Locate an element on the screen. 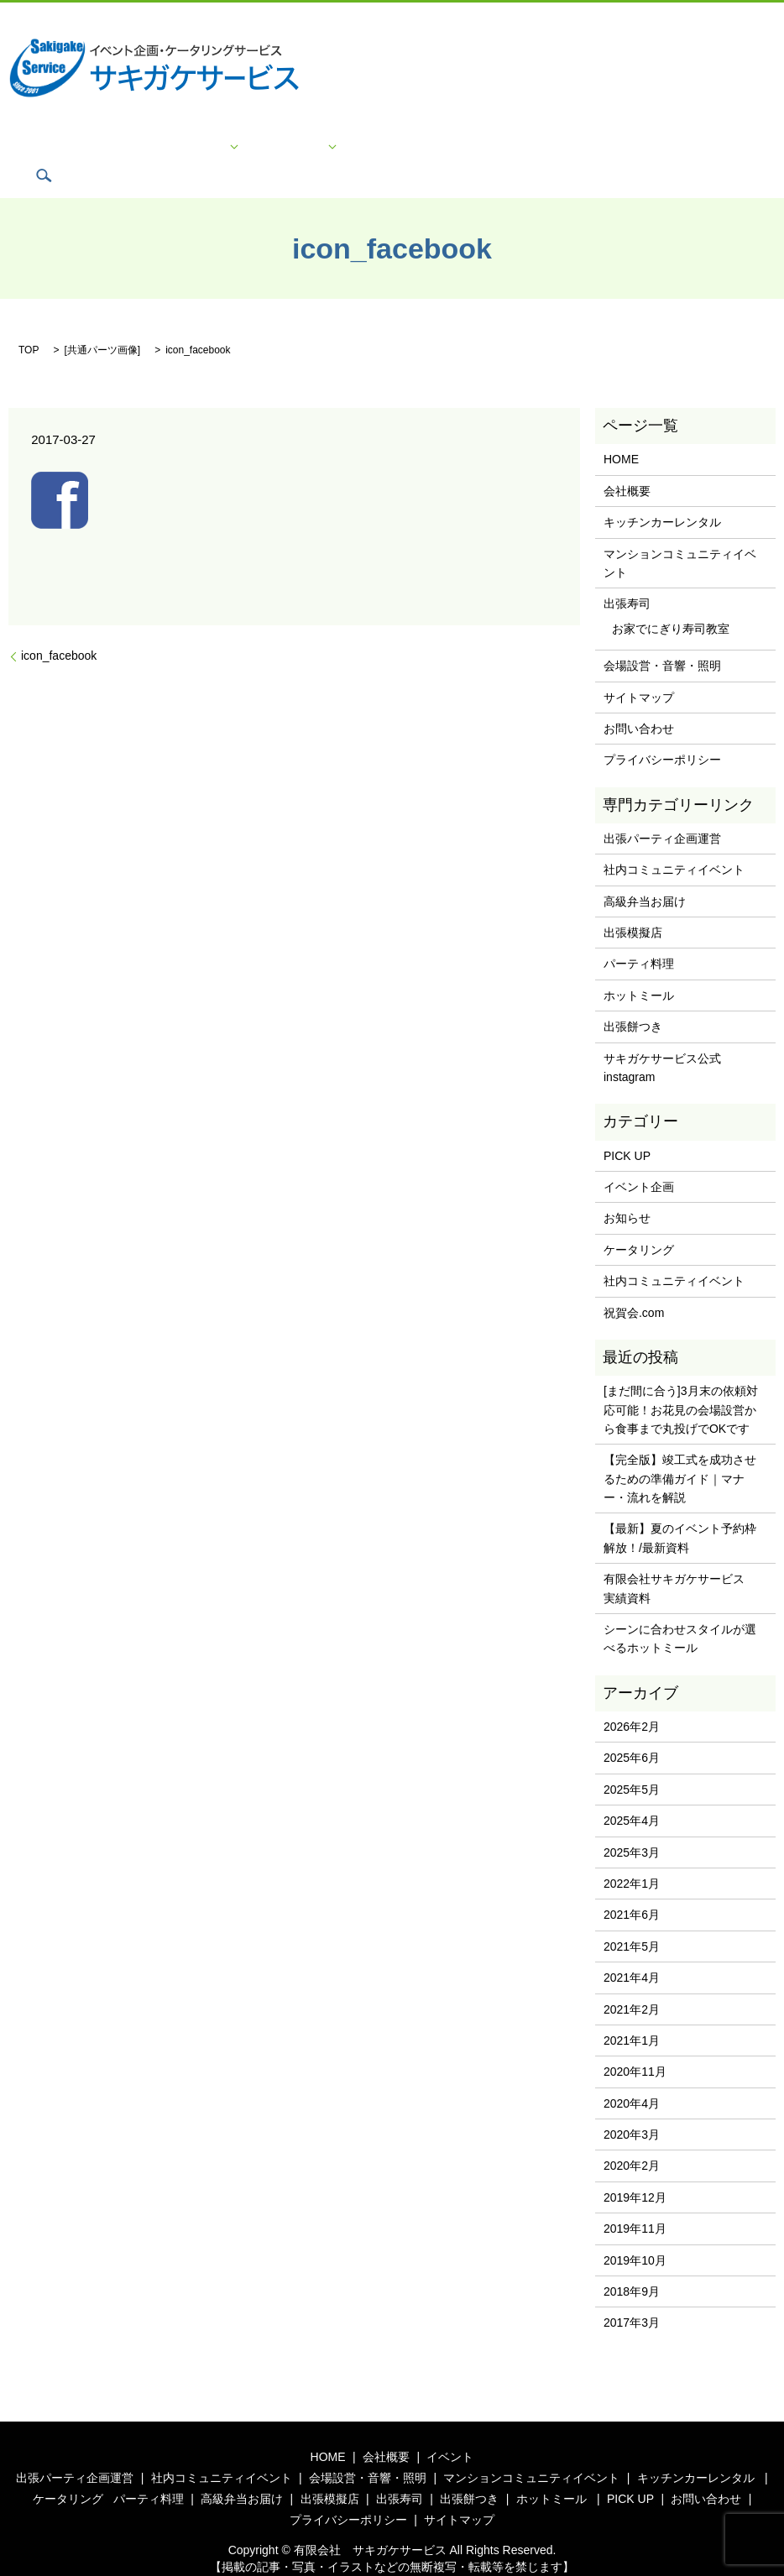 This screenshot has height=2576, width=784. サキガケサービス公式instagram is located at coordinates (662, 1042).